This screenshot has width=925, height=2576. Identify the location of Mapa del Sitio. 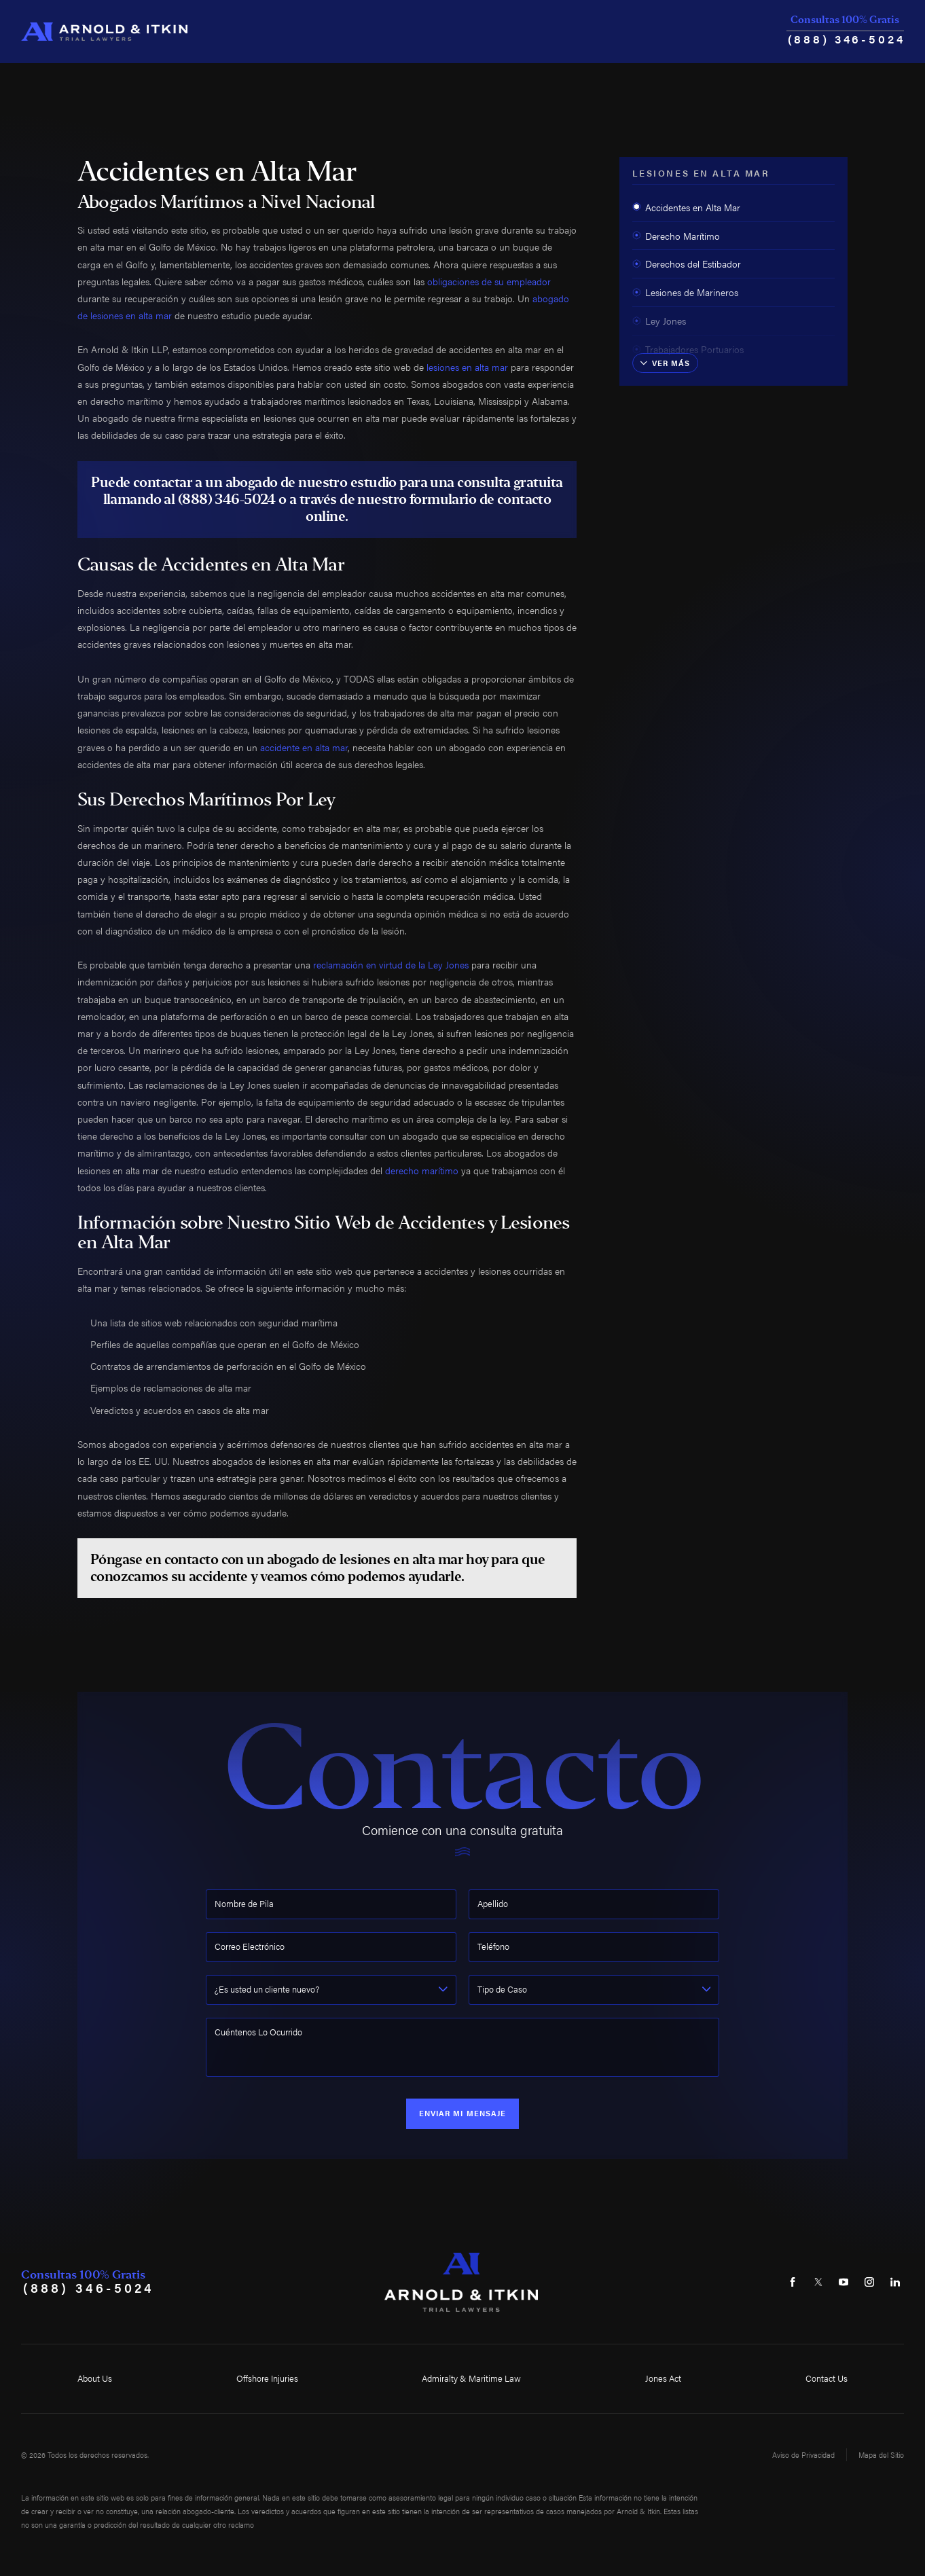
(881, 2455).